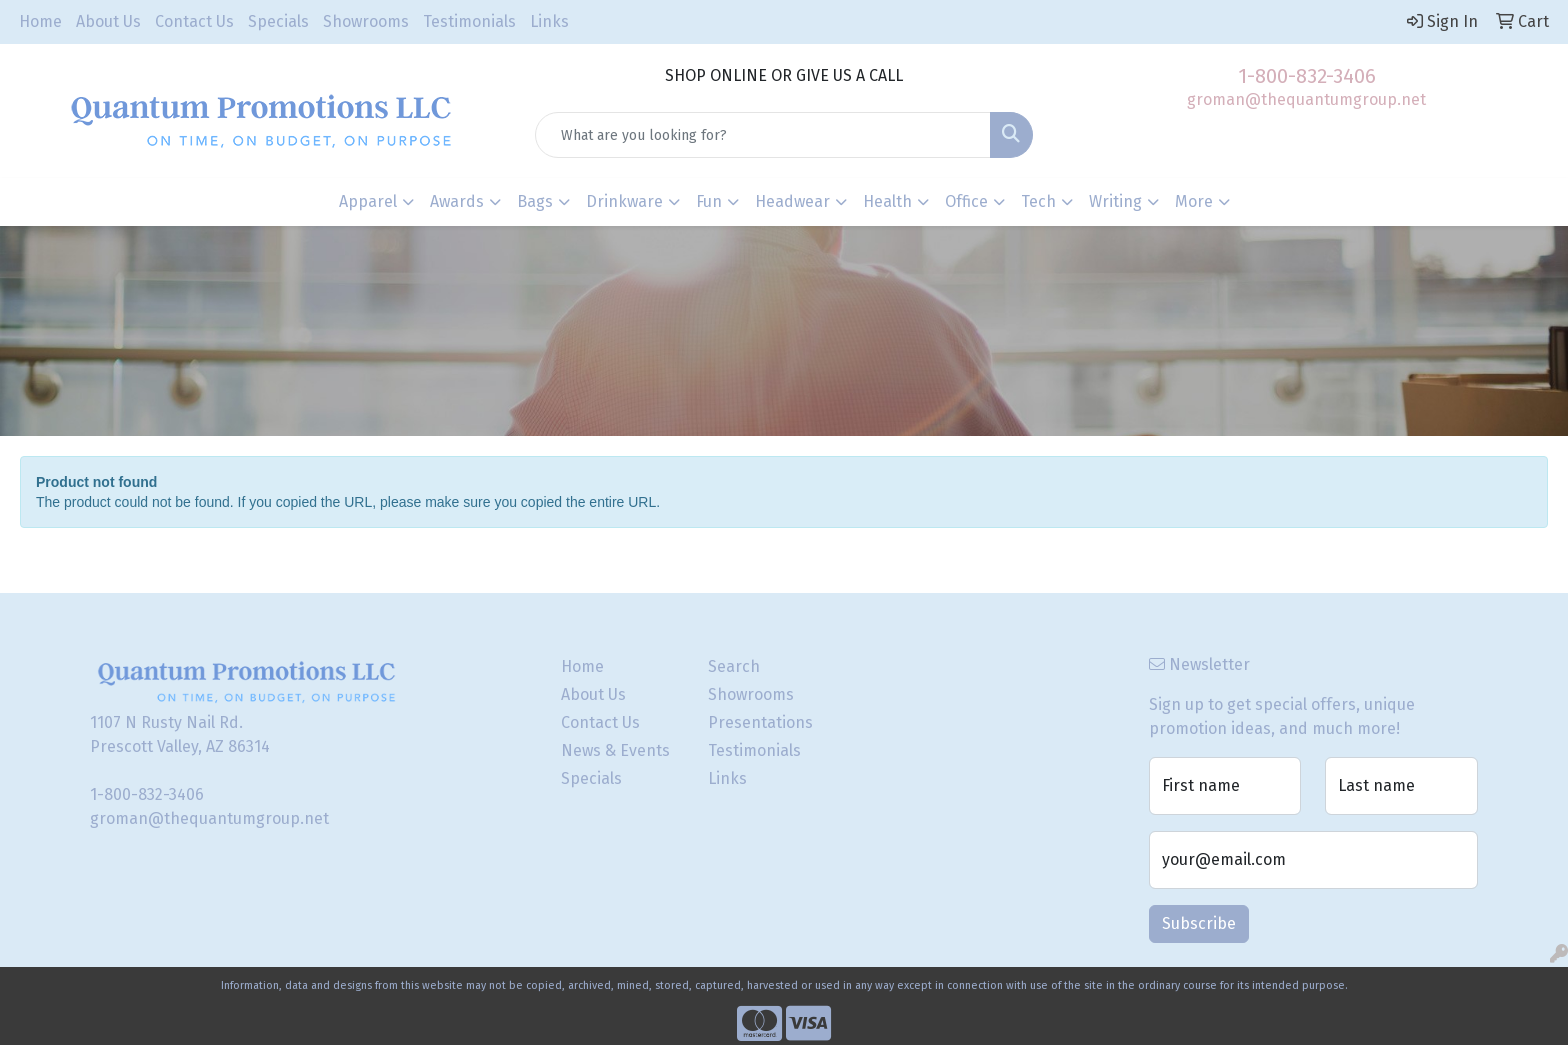 This screenshot has width=1568, height=1045. Describe the element at coordinates (615, 750) in the screenshot. I see `News & Events` at that location.